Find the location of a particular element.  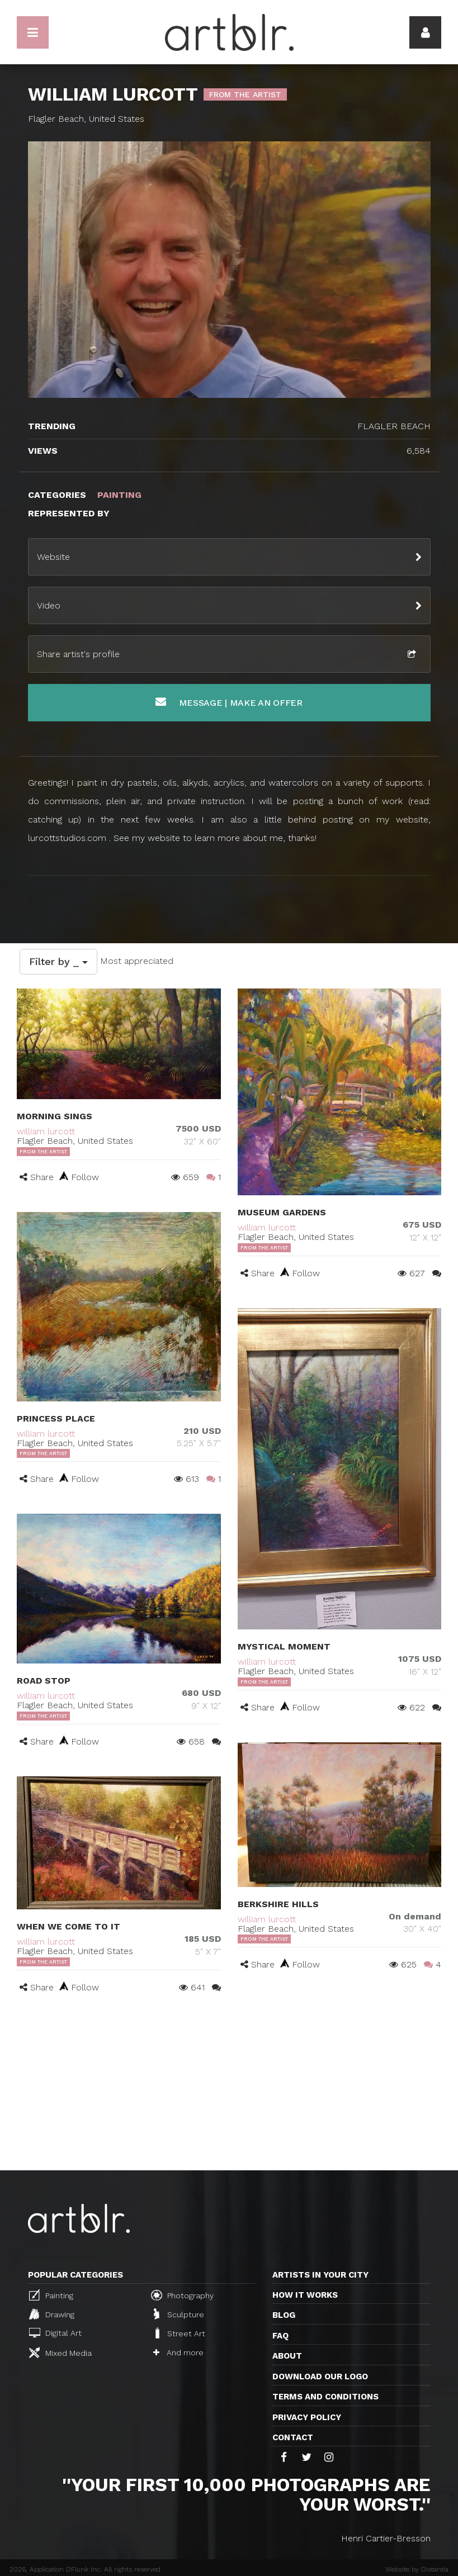

Privacy policy is located at coordinates (306, 2417).